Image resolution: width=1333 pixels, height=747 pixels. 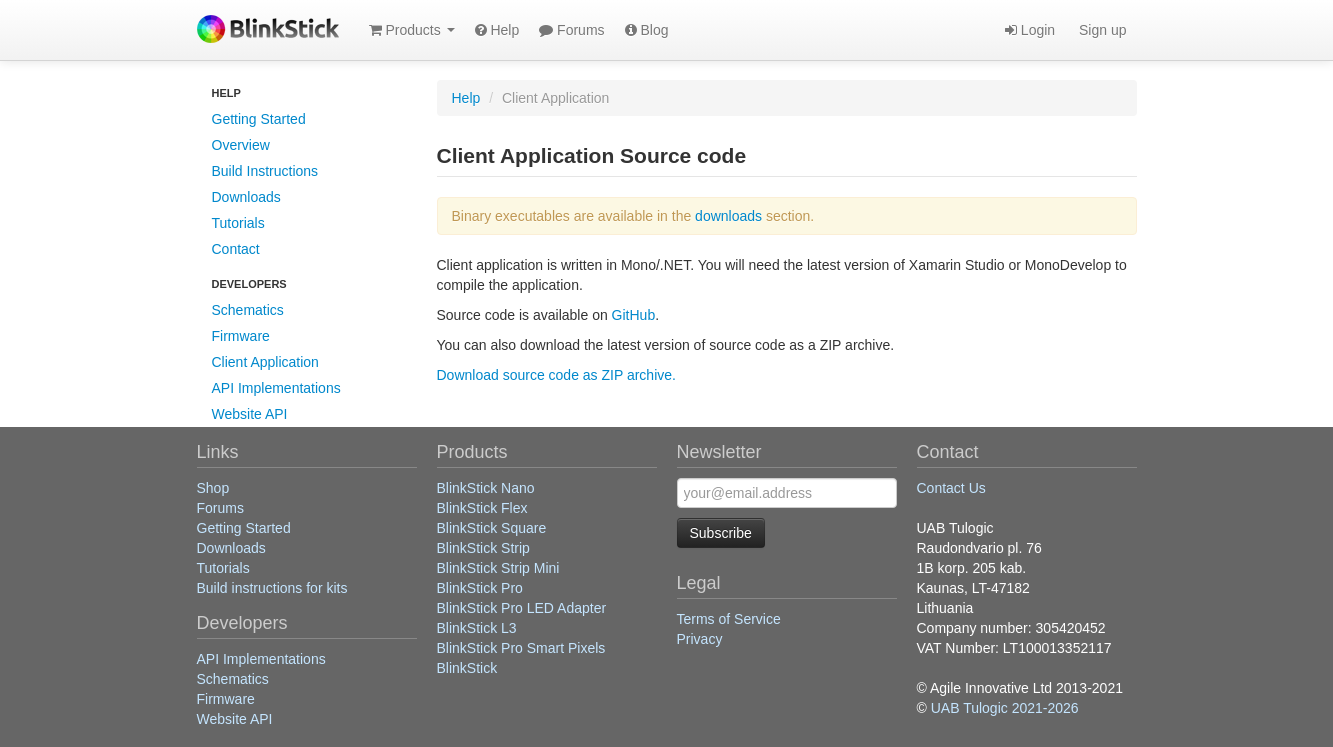 I want to click on Products, so click(x=412, y=30).